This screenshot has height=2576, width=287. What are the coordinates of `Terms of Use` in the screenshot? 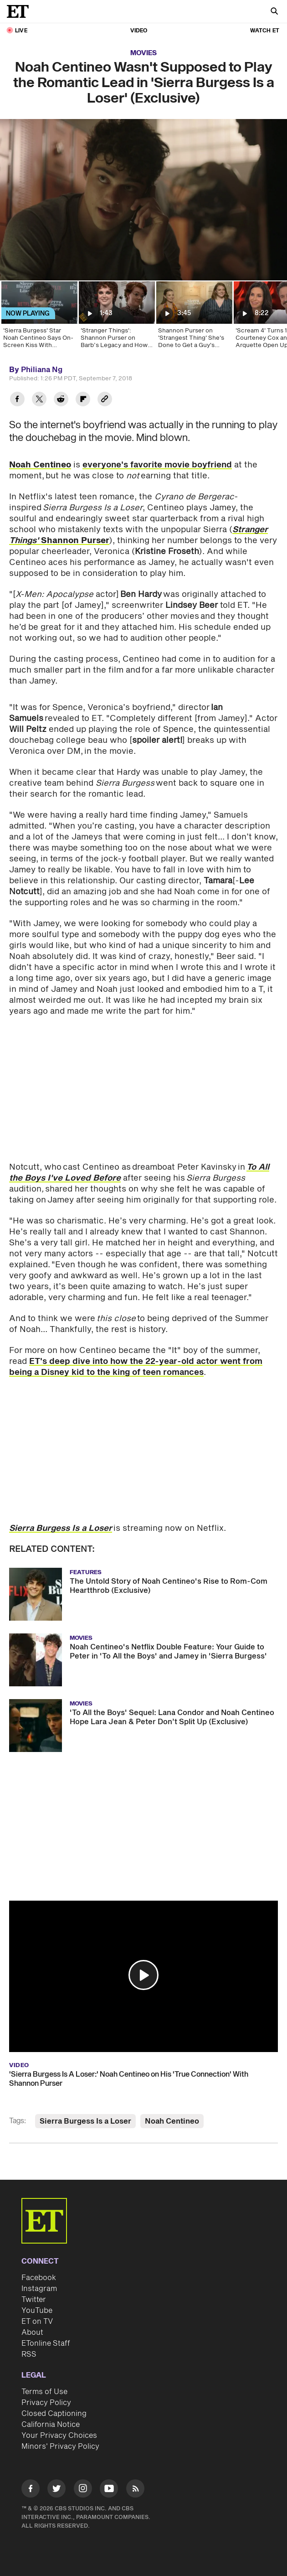 It's located at (44, 2391).